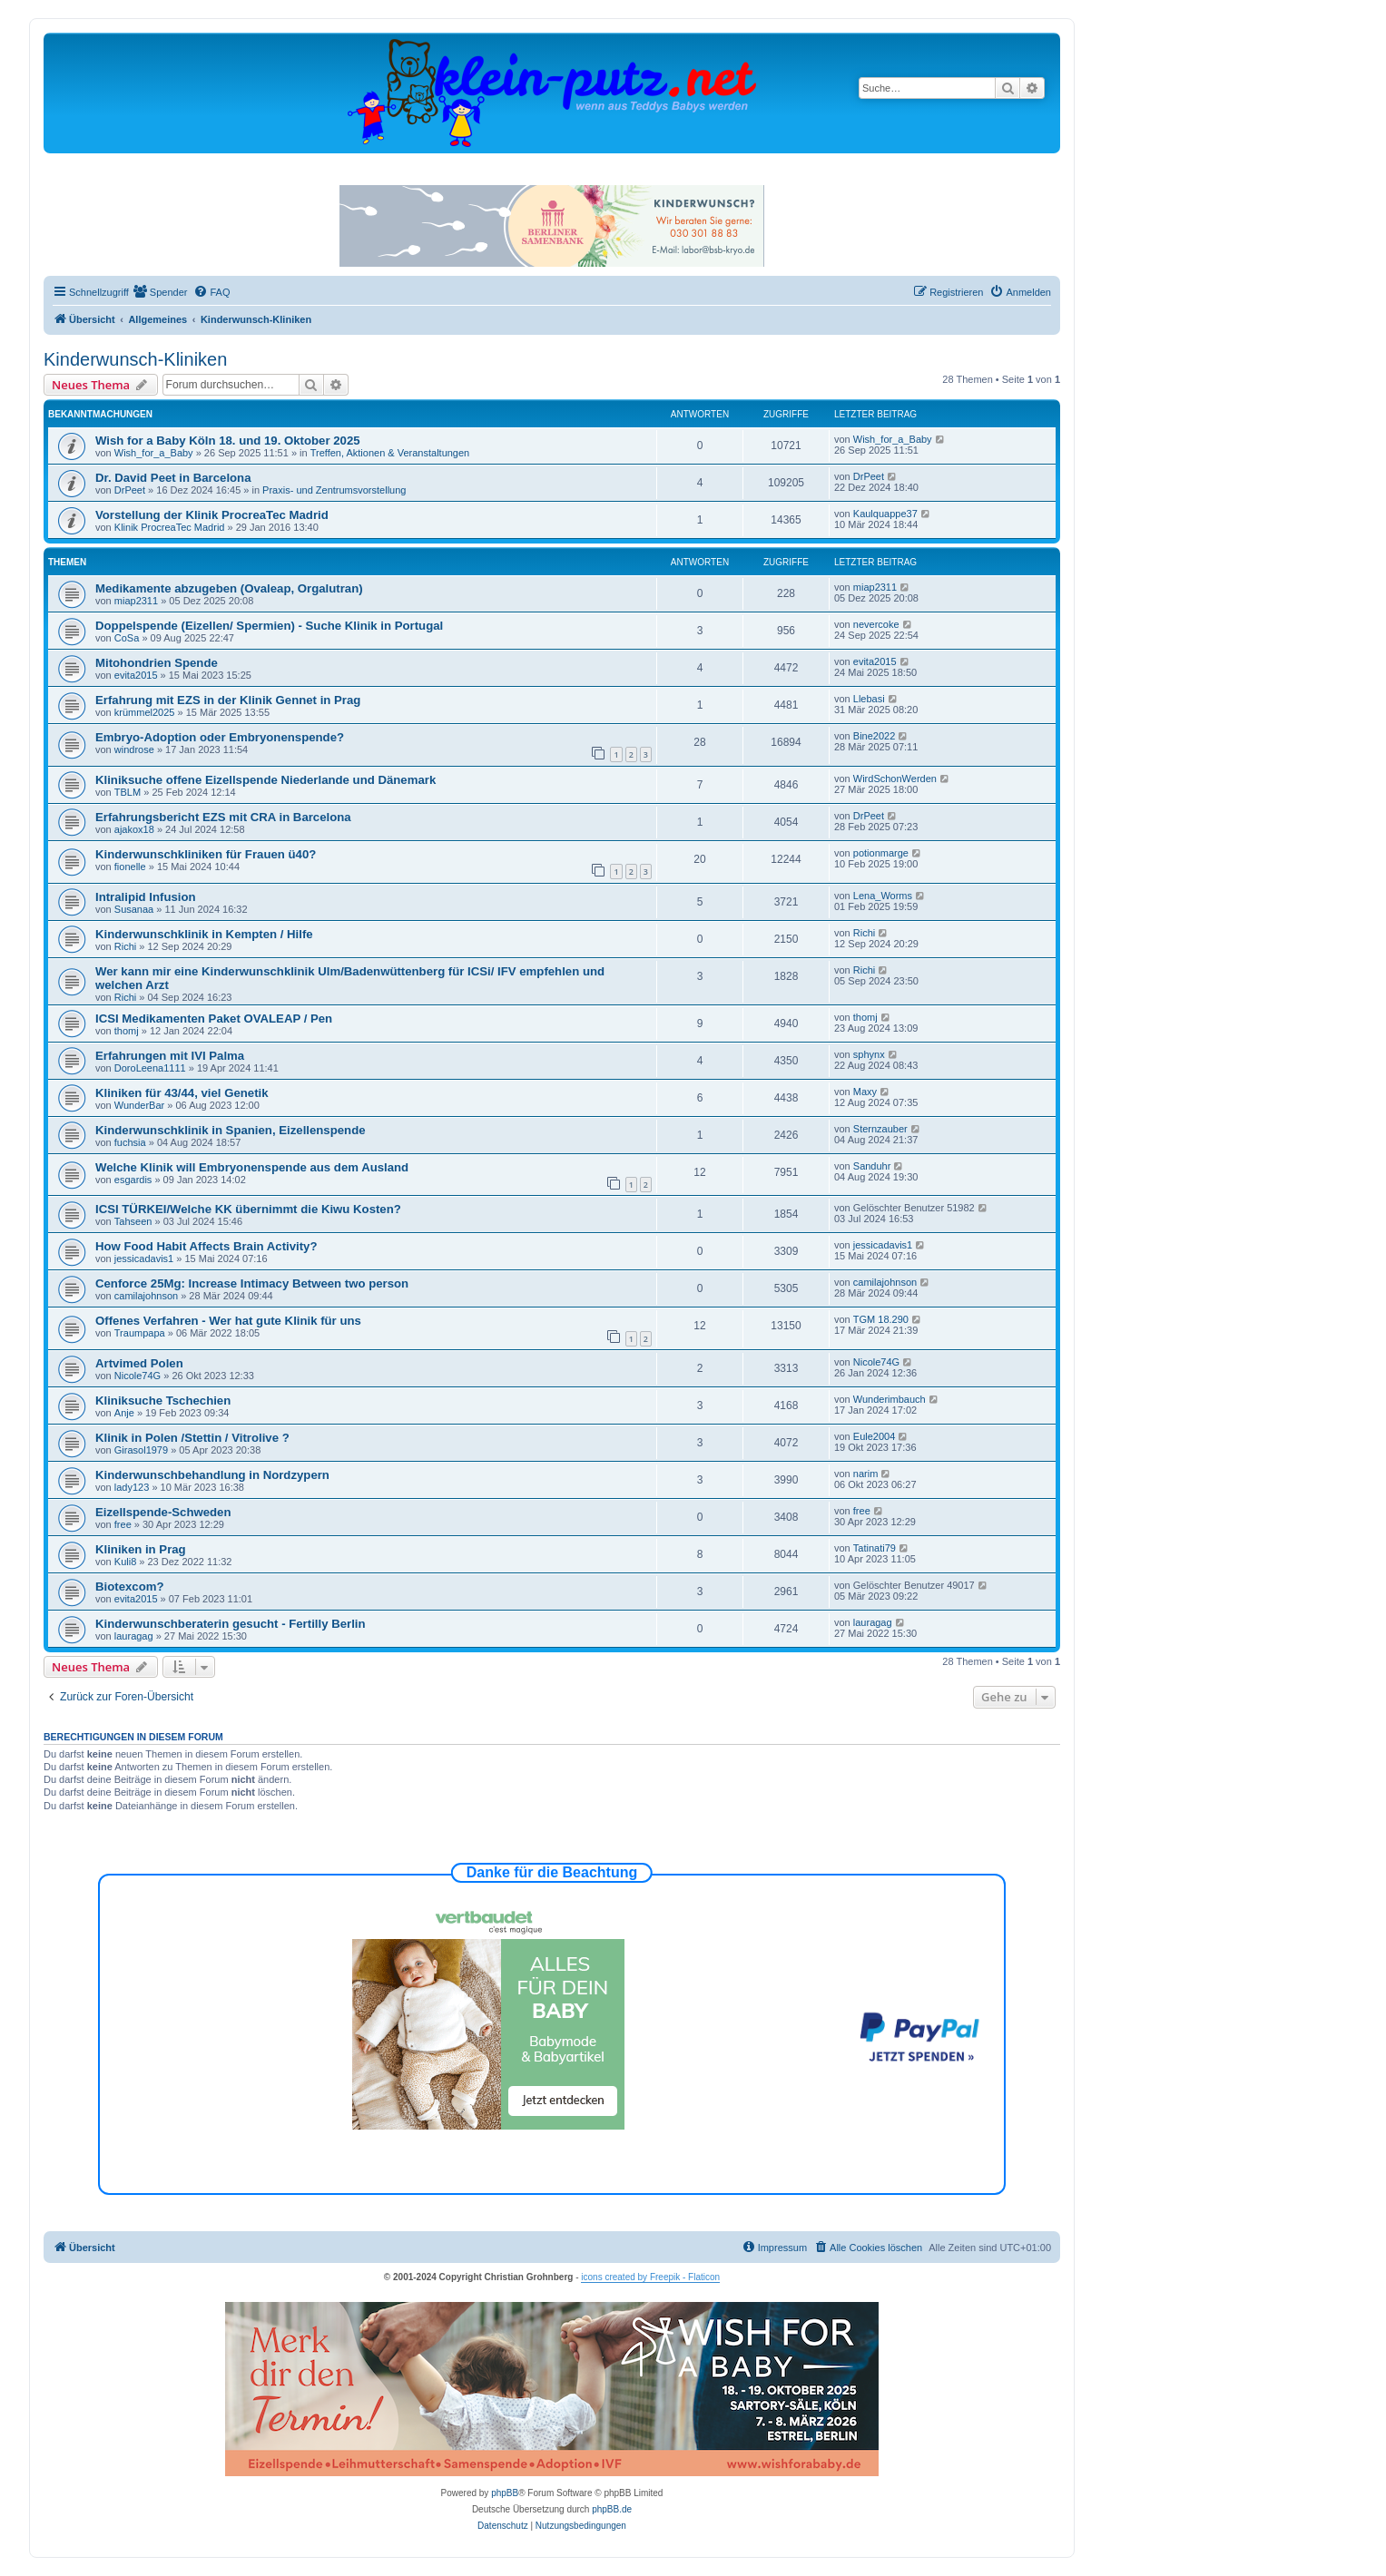 Image resolution: width=1386 pixels, height=2576 pixels. What do you see at coordinates (156, 663) in the screenshot?
I see `Mitohondrien Spende` at bounding box center [156, 663].